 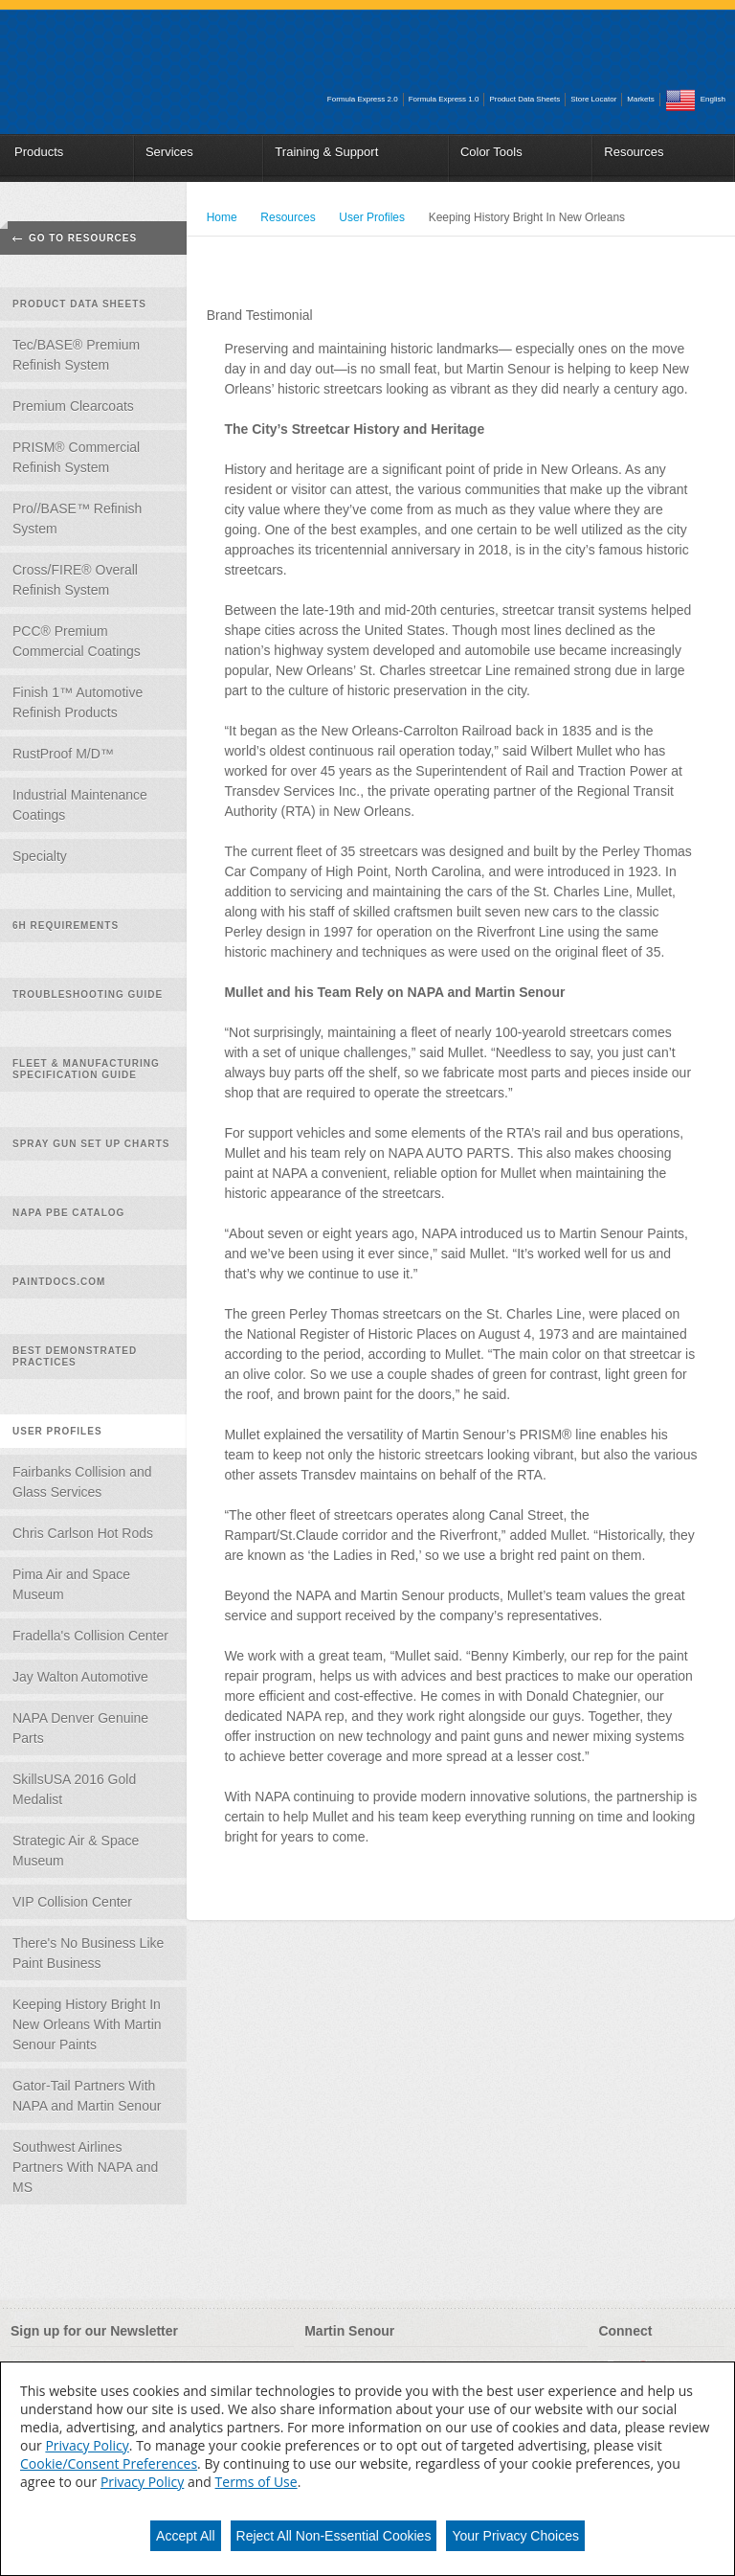 What do you see at coordinates (362, 99) in the screenshot?
I see `Formula Express 2.0` at bounding box center [362, 99].